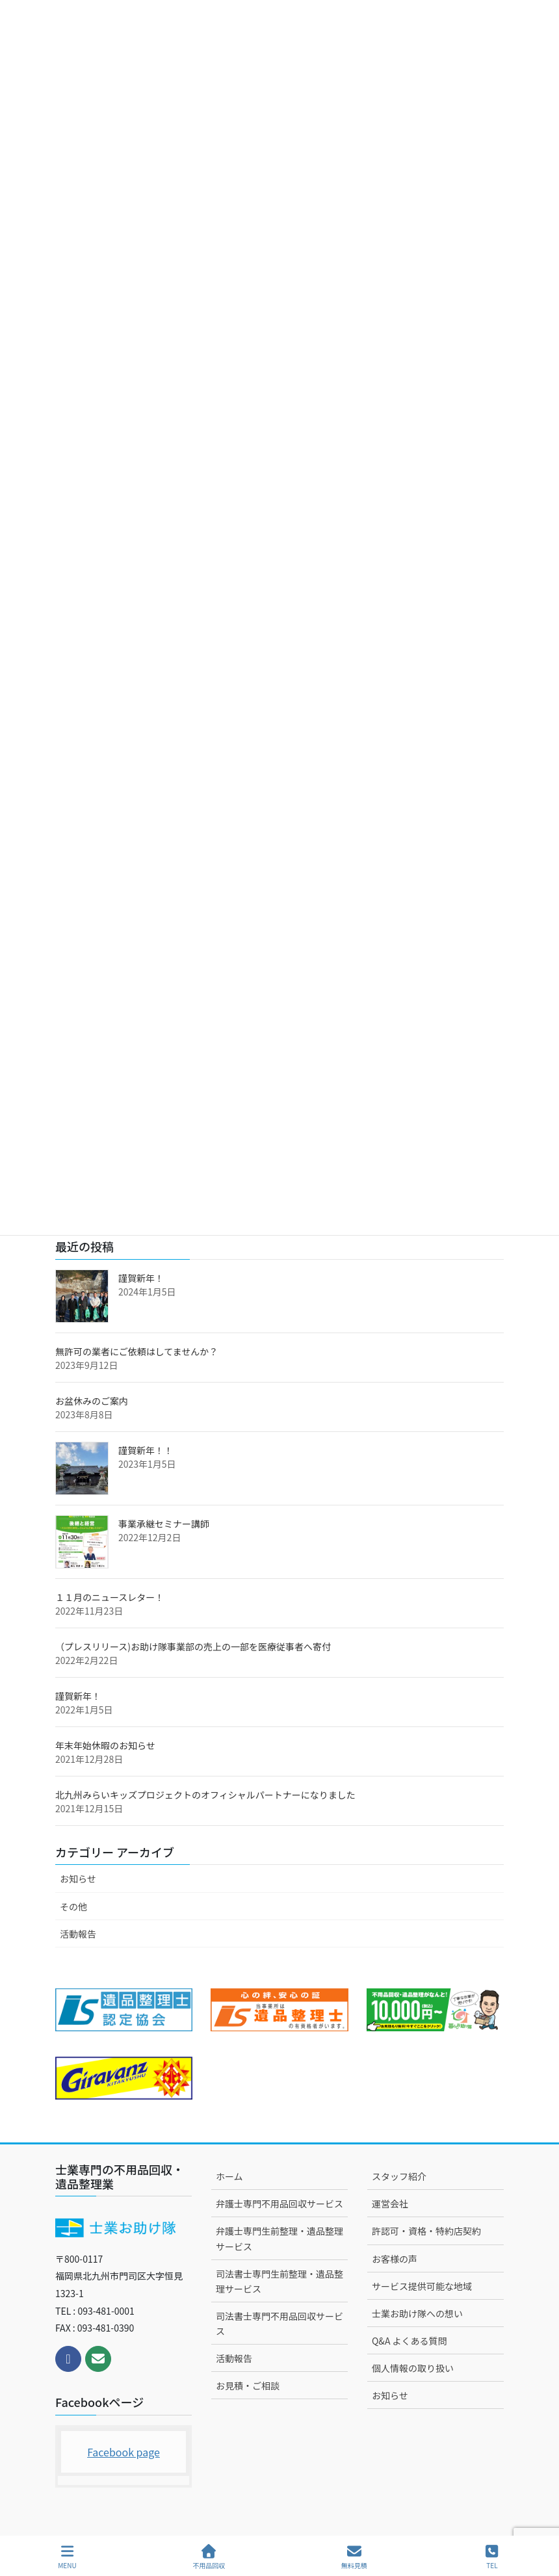 Image resolution: width=559 pixels, height=2576 pixels. I want to click on 不用品回収, so click(208, 2556).